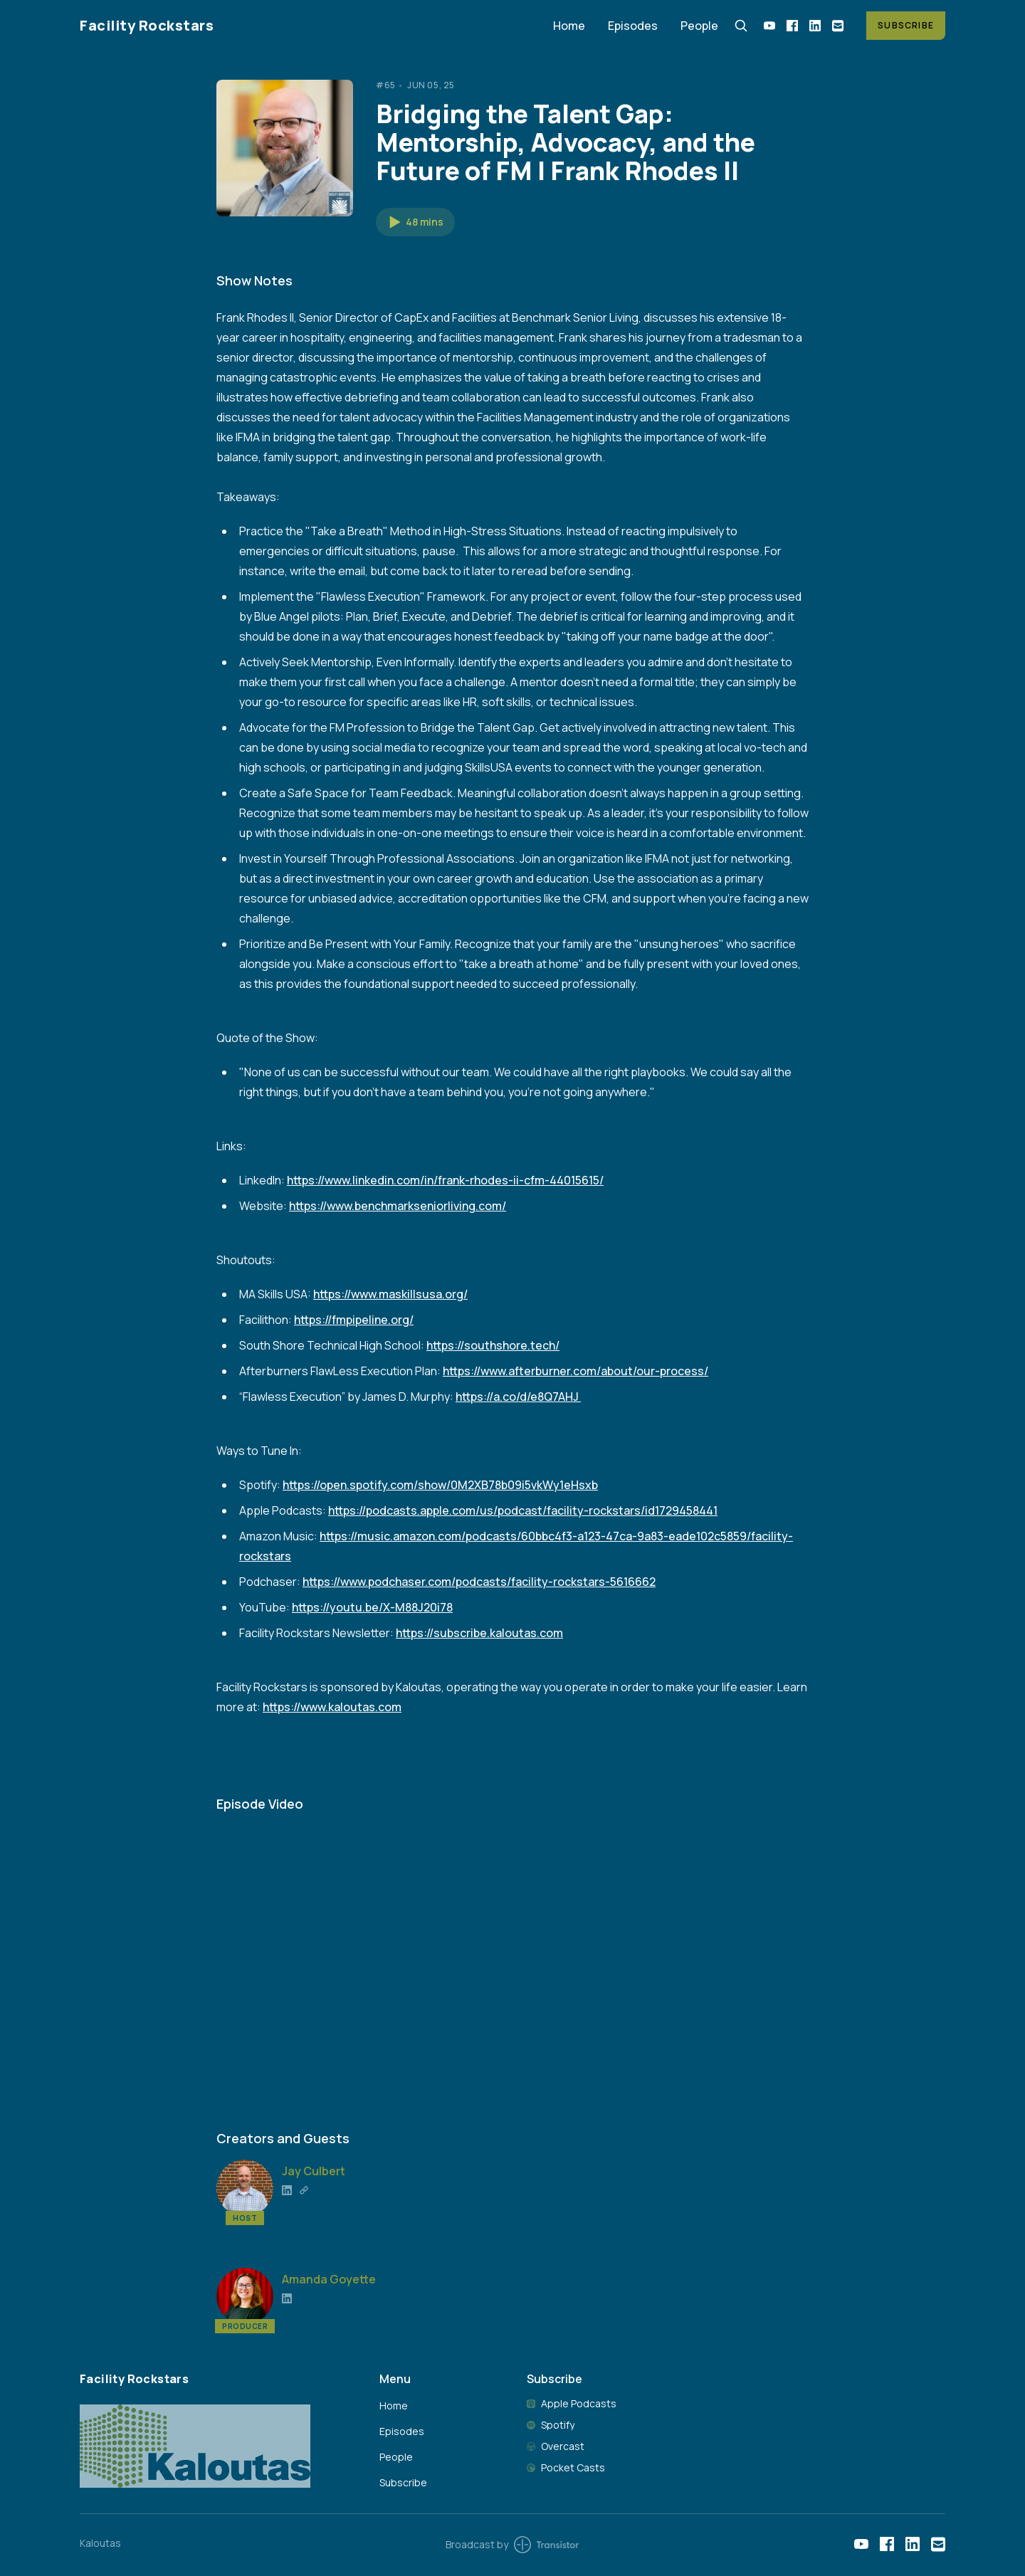  I want to click on https://www.afterburner.com/about/our-process/, so click(575, 1371).